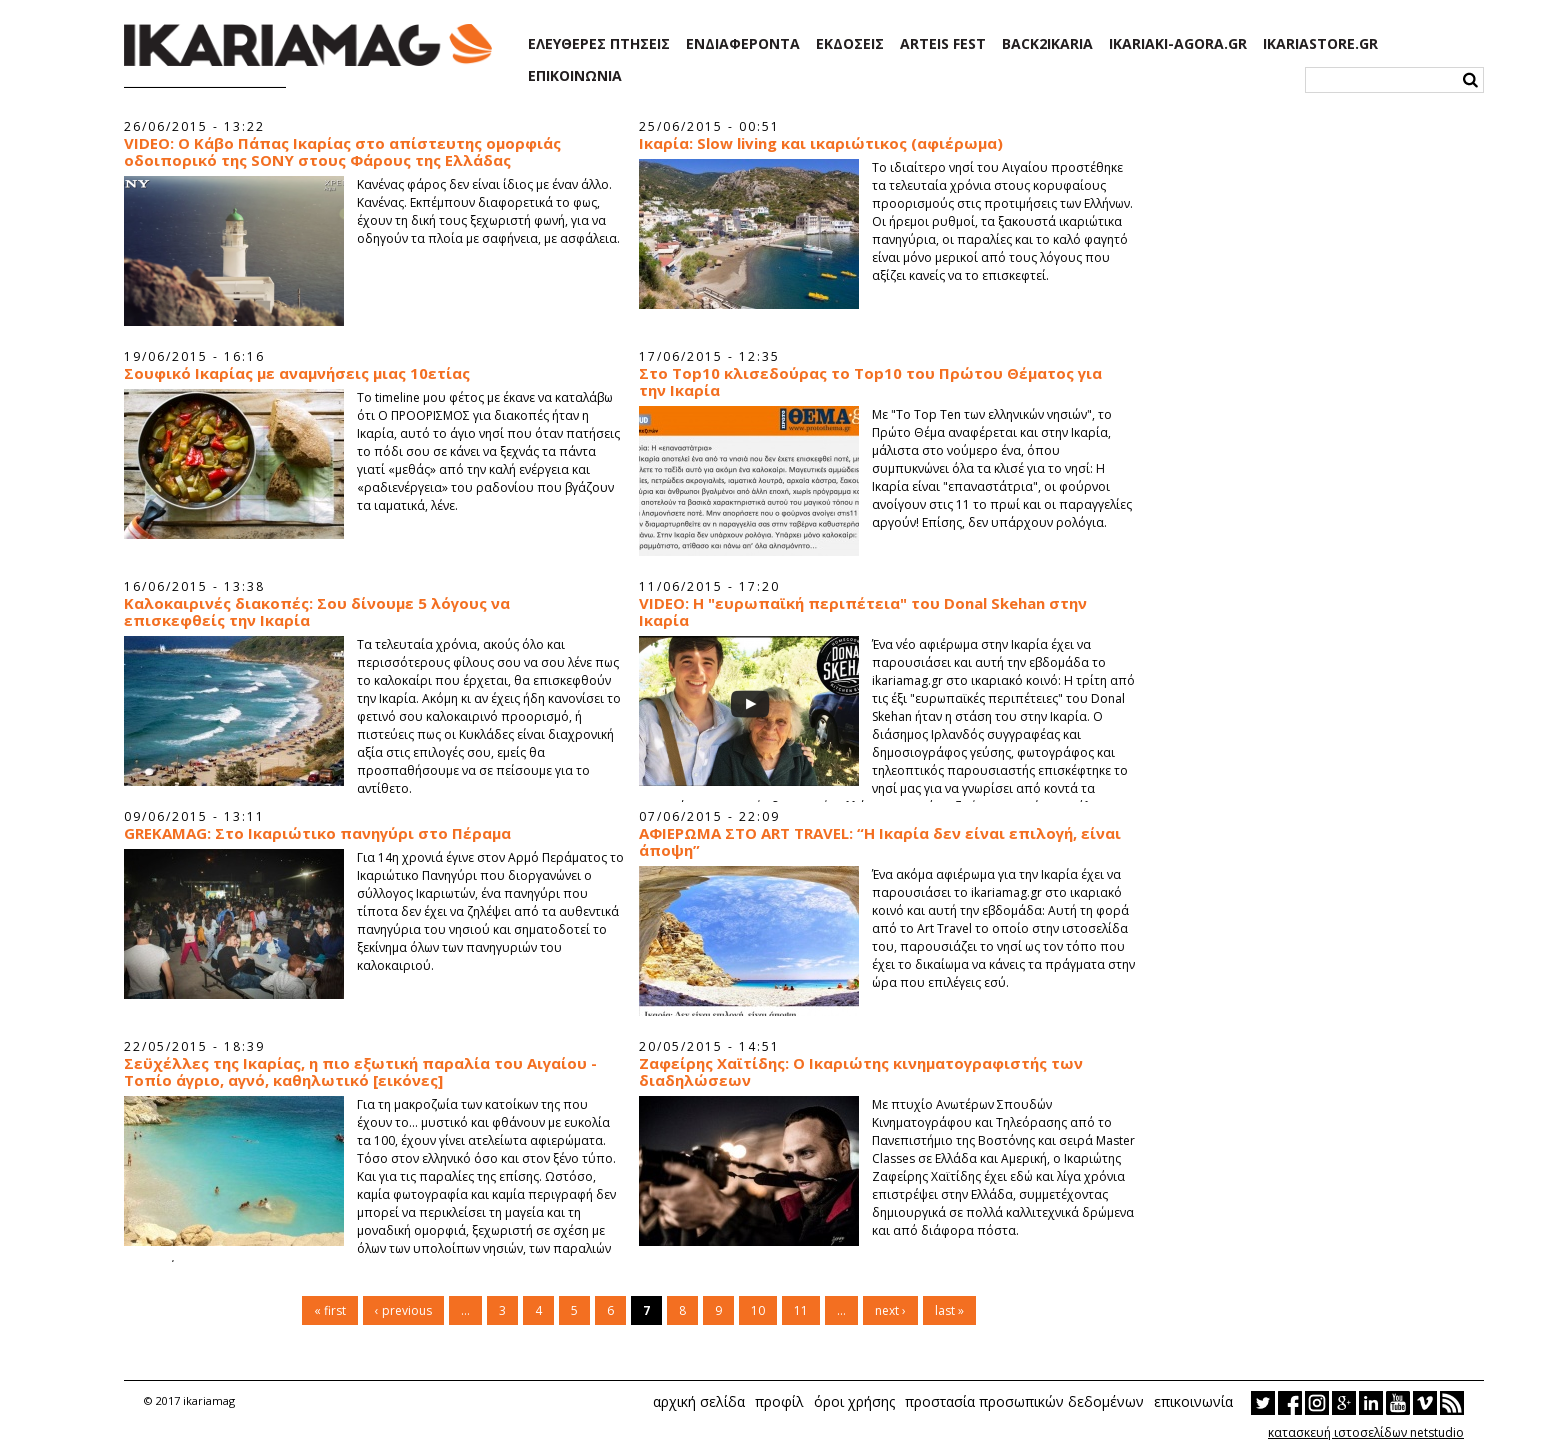  What do you see at coordinates (403, 1310) in the screenshot?
I see `‹ previous` at bounding box center [403, 1310].